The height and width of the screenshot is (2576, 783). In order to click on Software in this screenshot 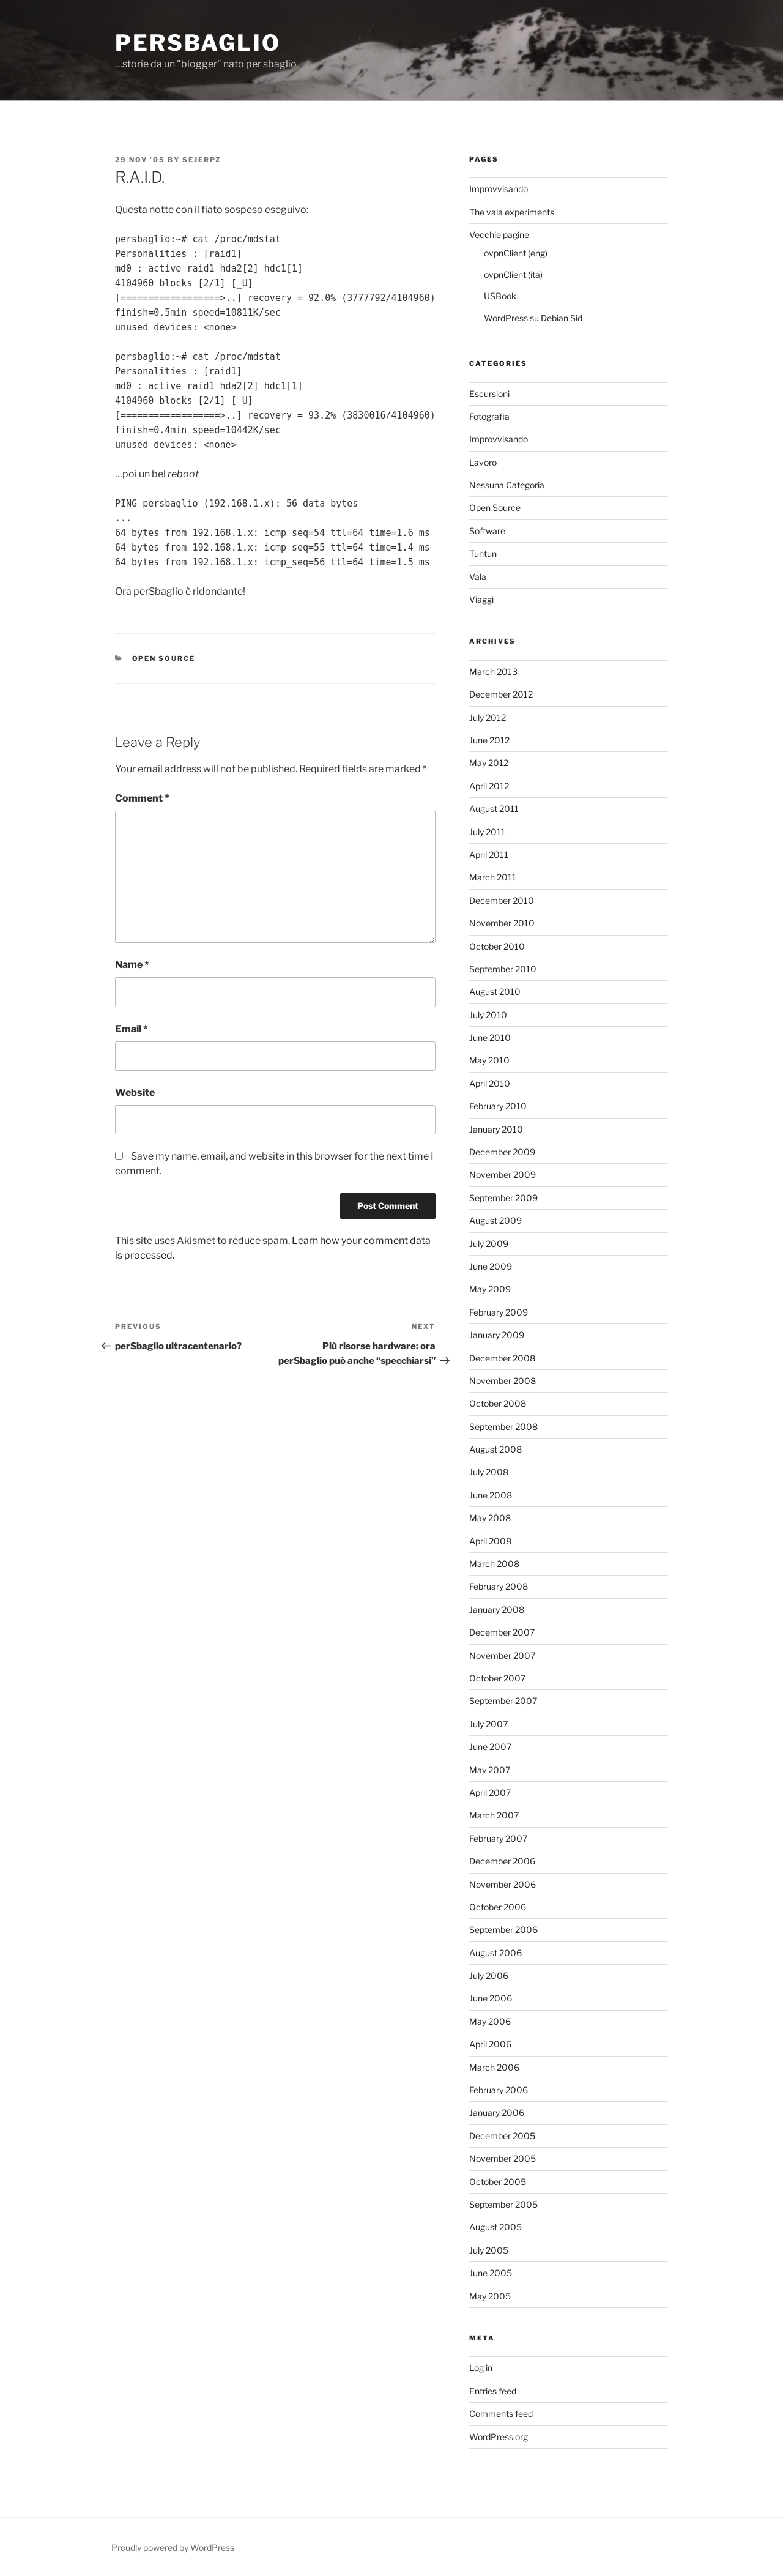, I will do `click(487, 531)`.